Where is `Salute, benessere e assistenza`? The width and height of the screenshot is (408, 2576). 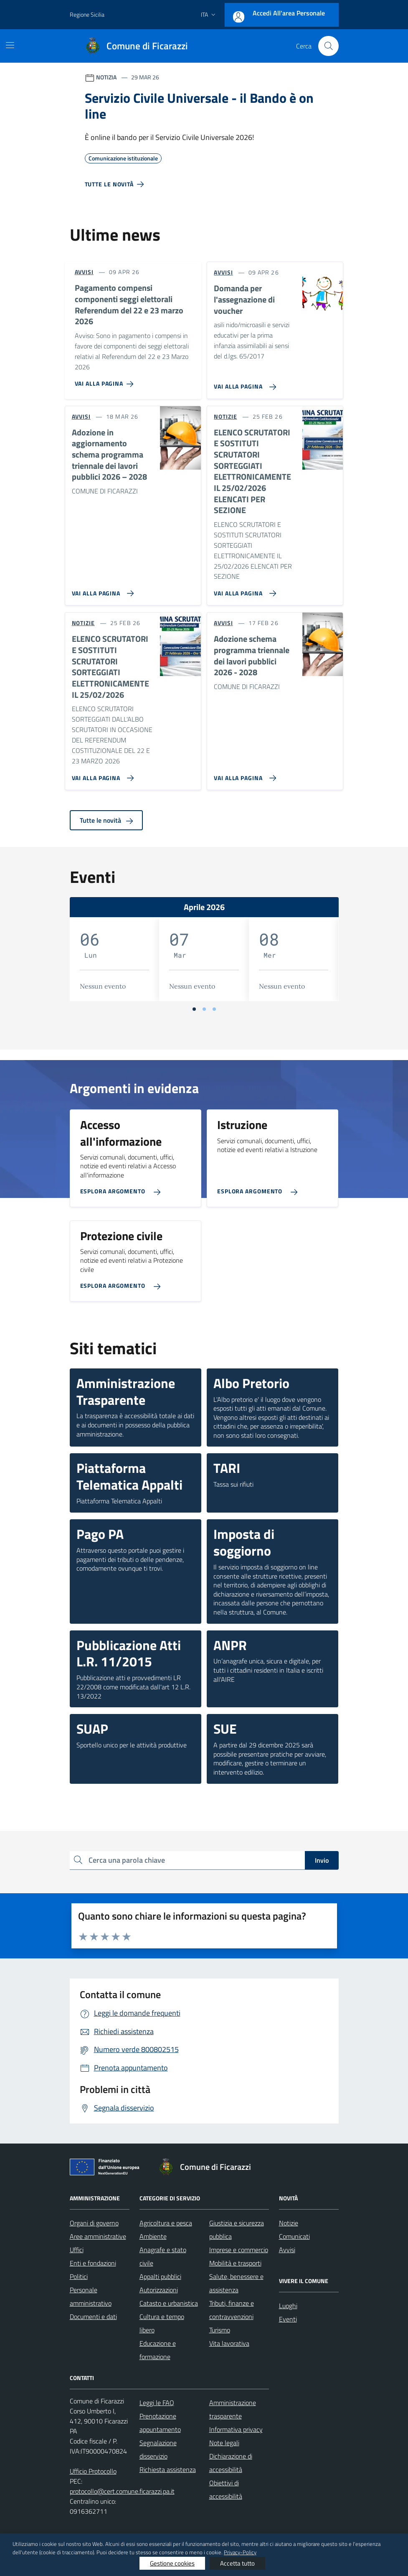 Salute, benessere e assistenza is located at coordinates (236, 2283).